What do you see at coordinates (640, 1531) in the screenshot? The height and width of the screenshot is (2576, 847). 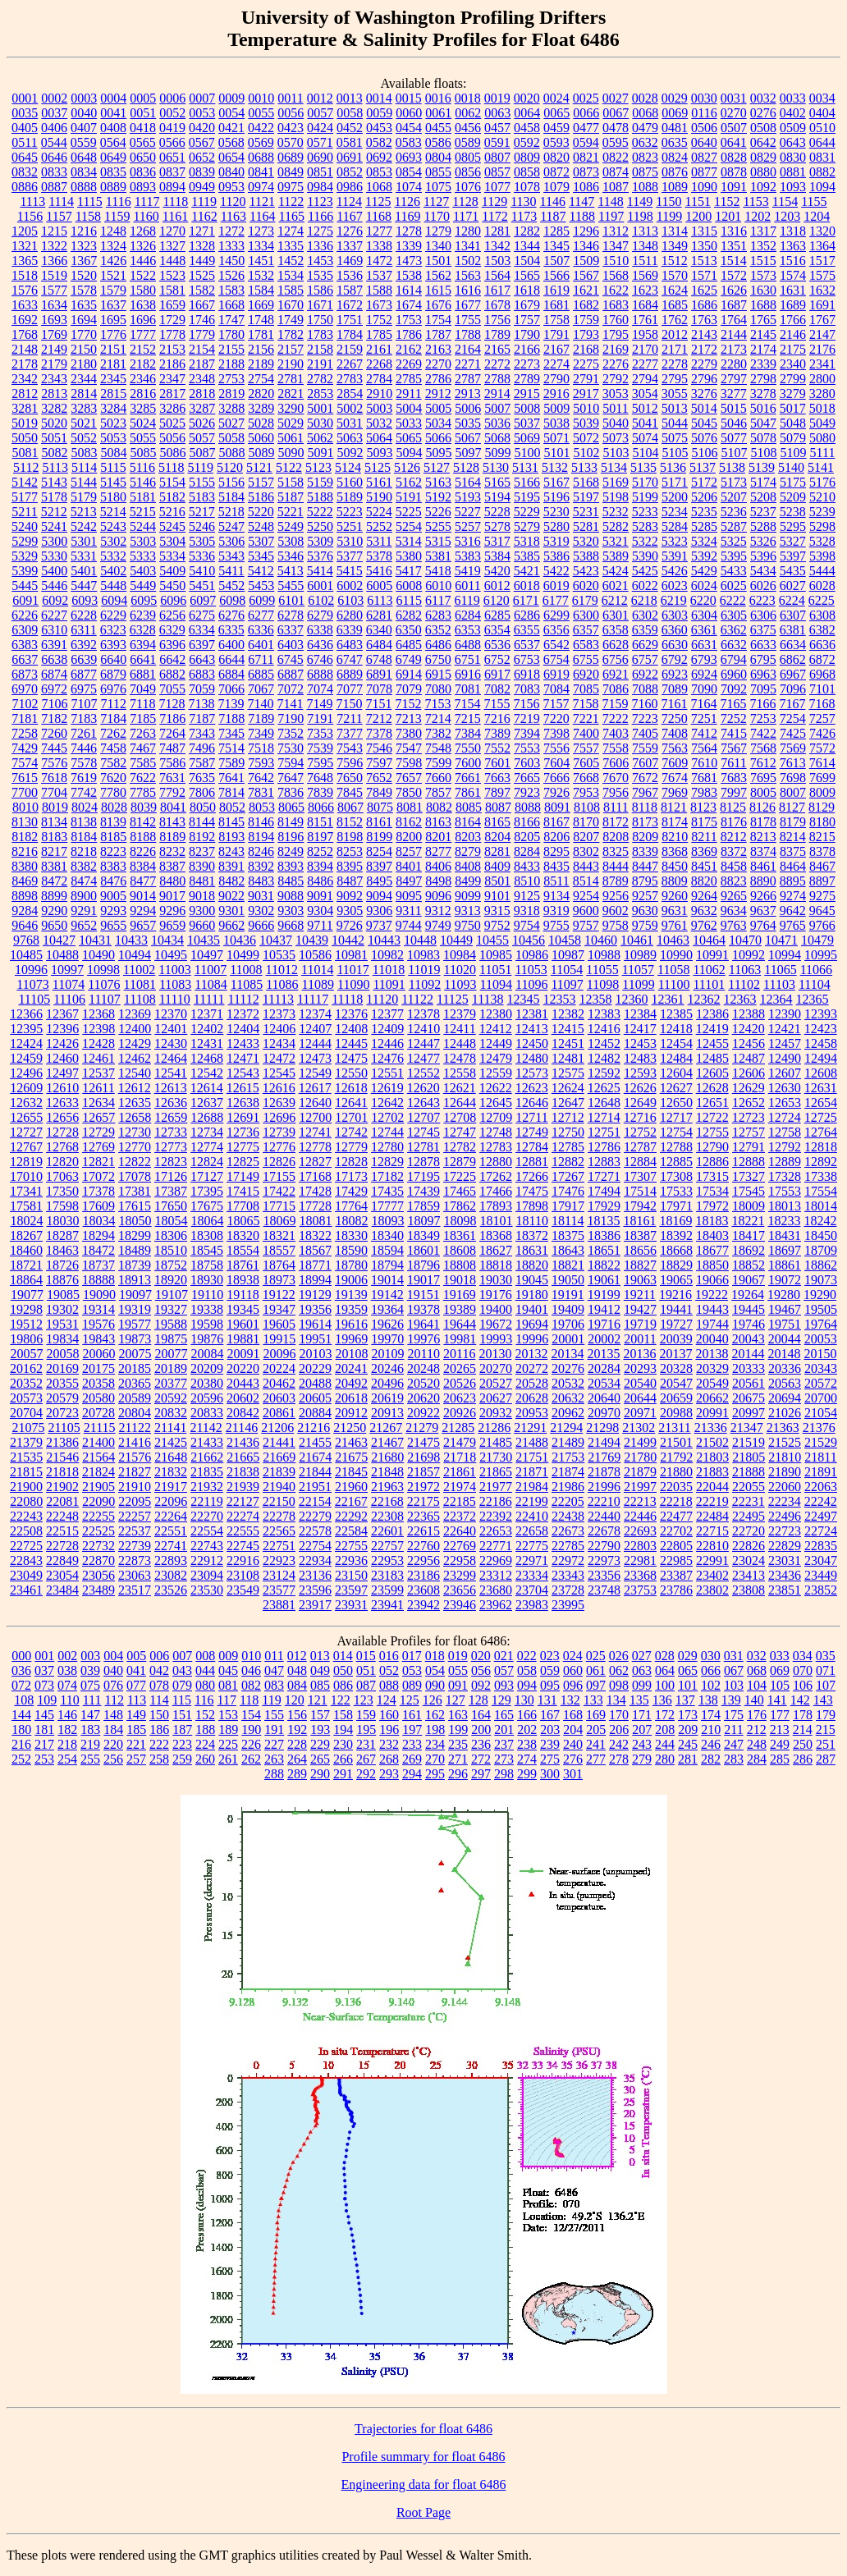 I see `22693` at bounding box center [640, 1531].